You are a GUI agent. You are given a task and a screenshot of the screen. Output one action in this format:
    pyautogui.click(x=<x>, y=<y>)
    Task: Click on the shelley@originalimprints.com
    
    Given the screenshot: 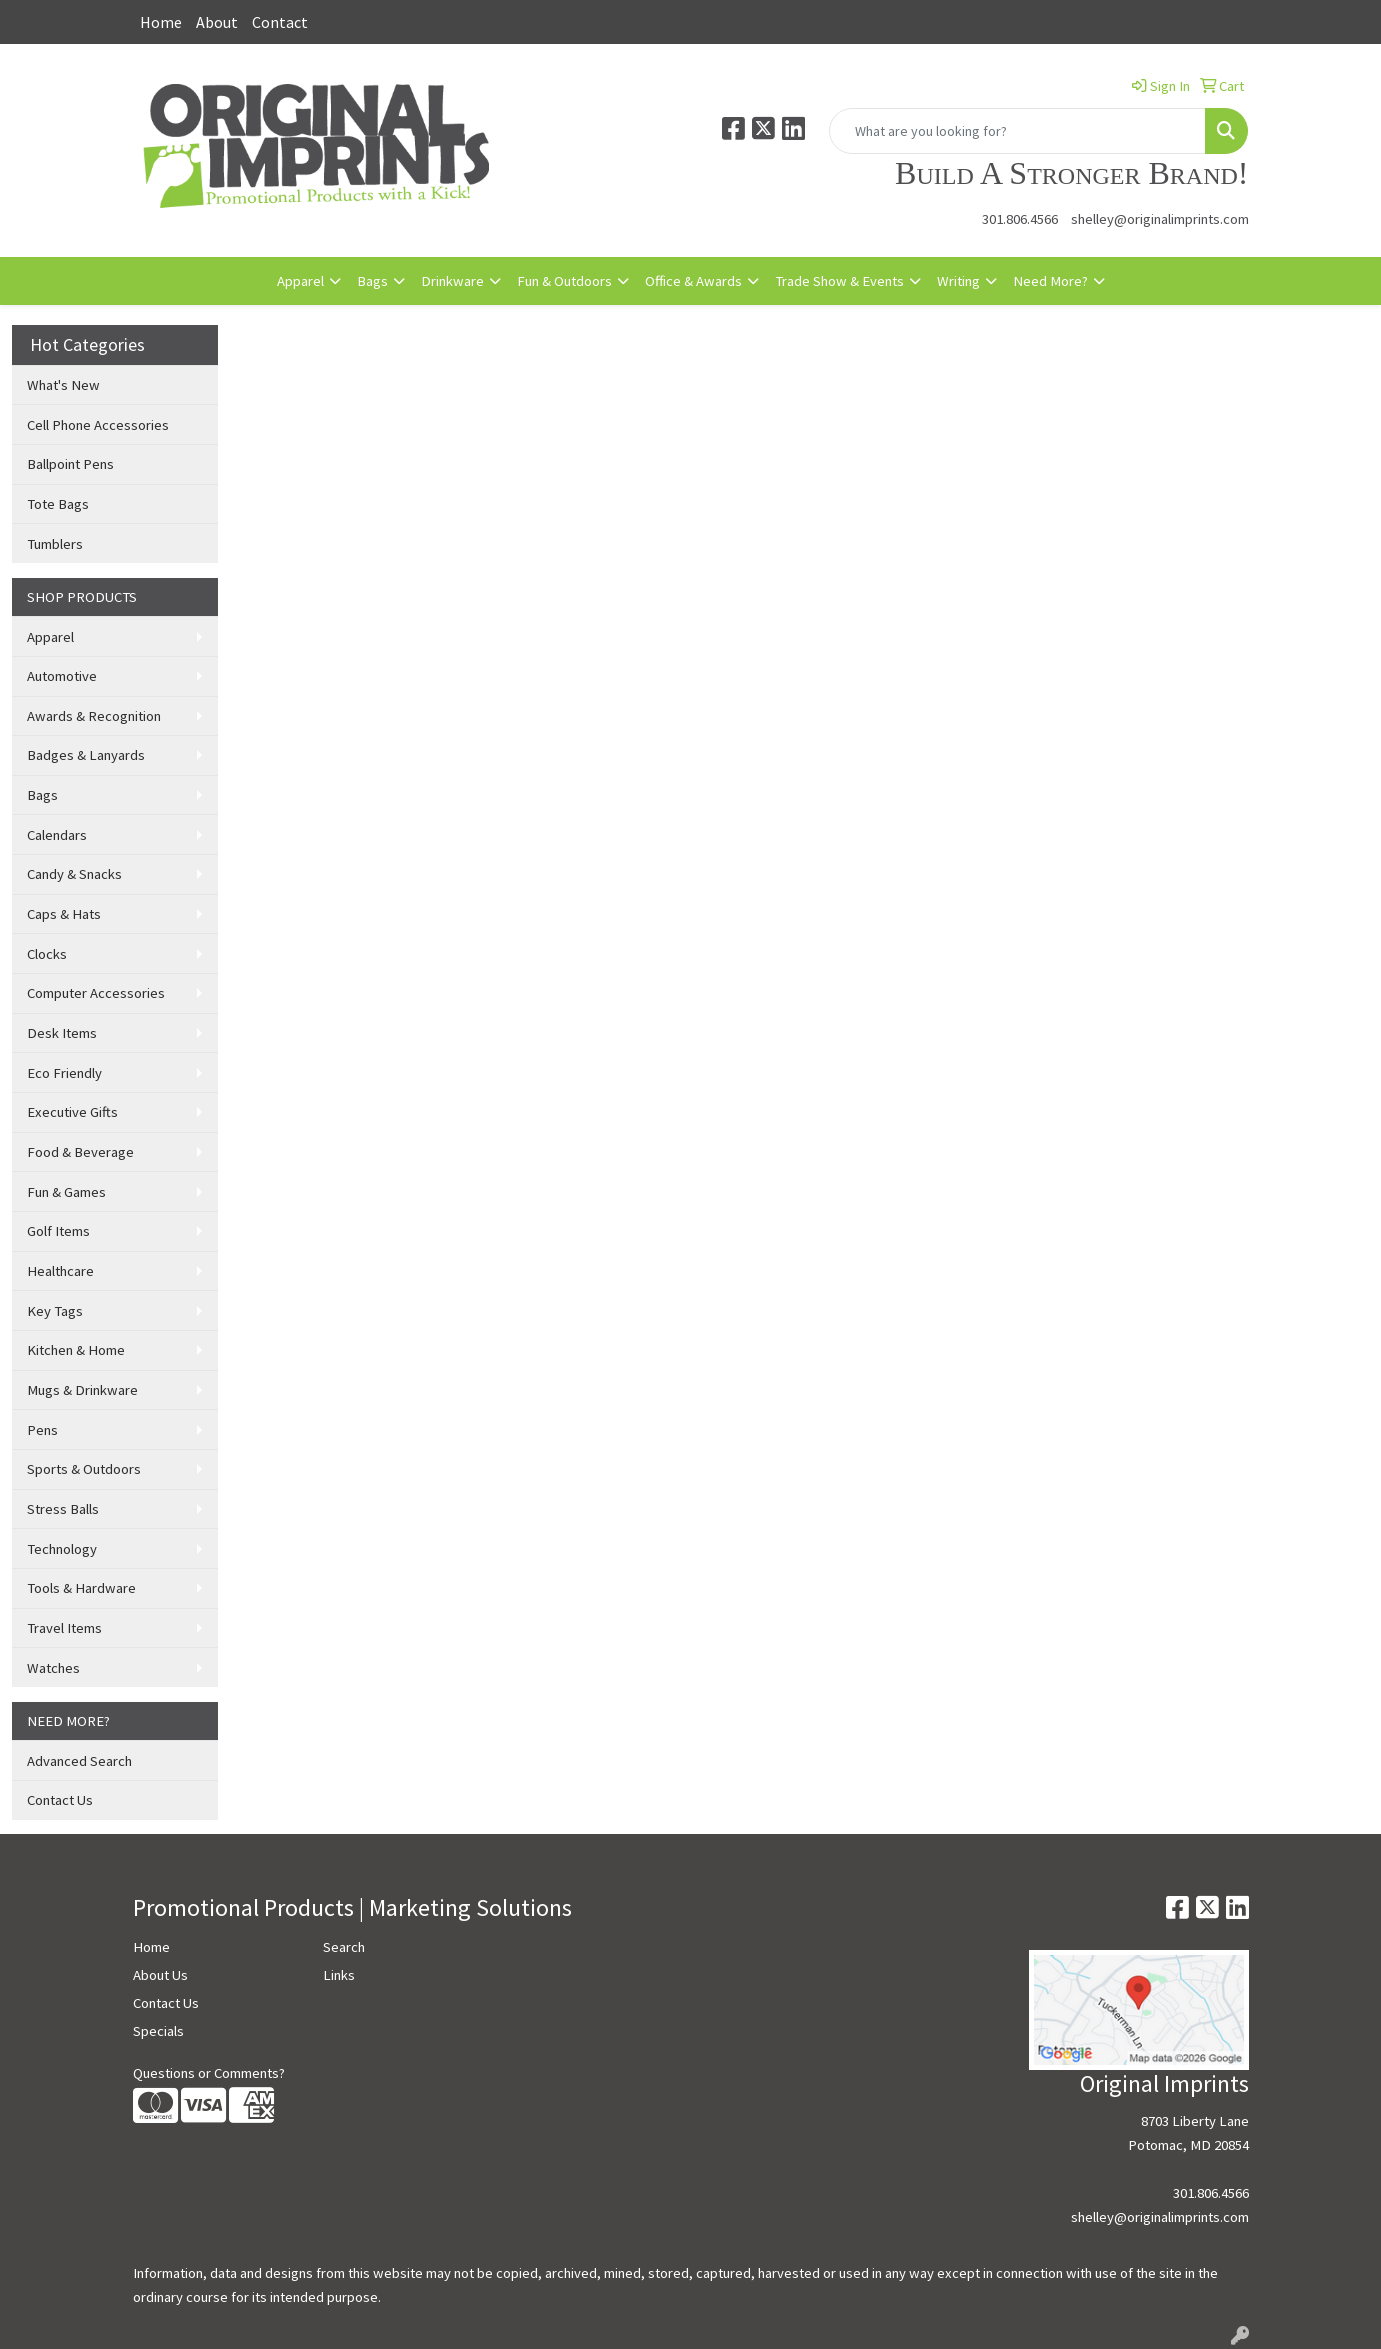 What is the action you would take?
    pyautogui.click(x=1160, y=219)
    